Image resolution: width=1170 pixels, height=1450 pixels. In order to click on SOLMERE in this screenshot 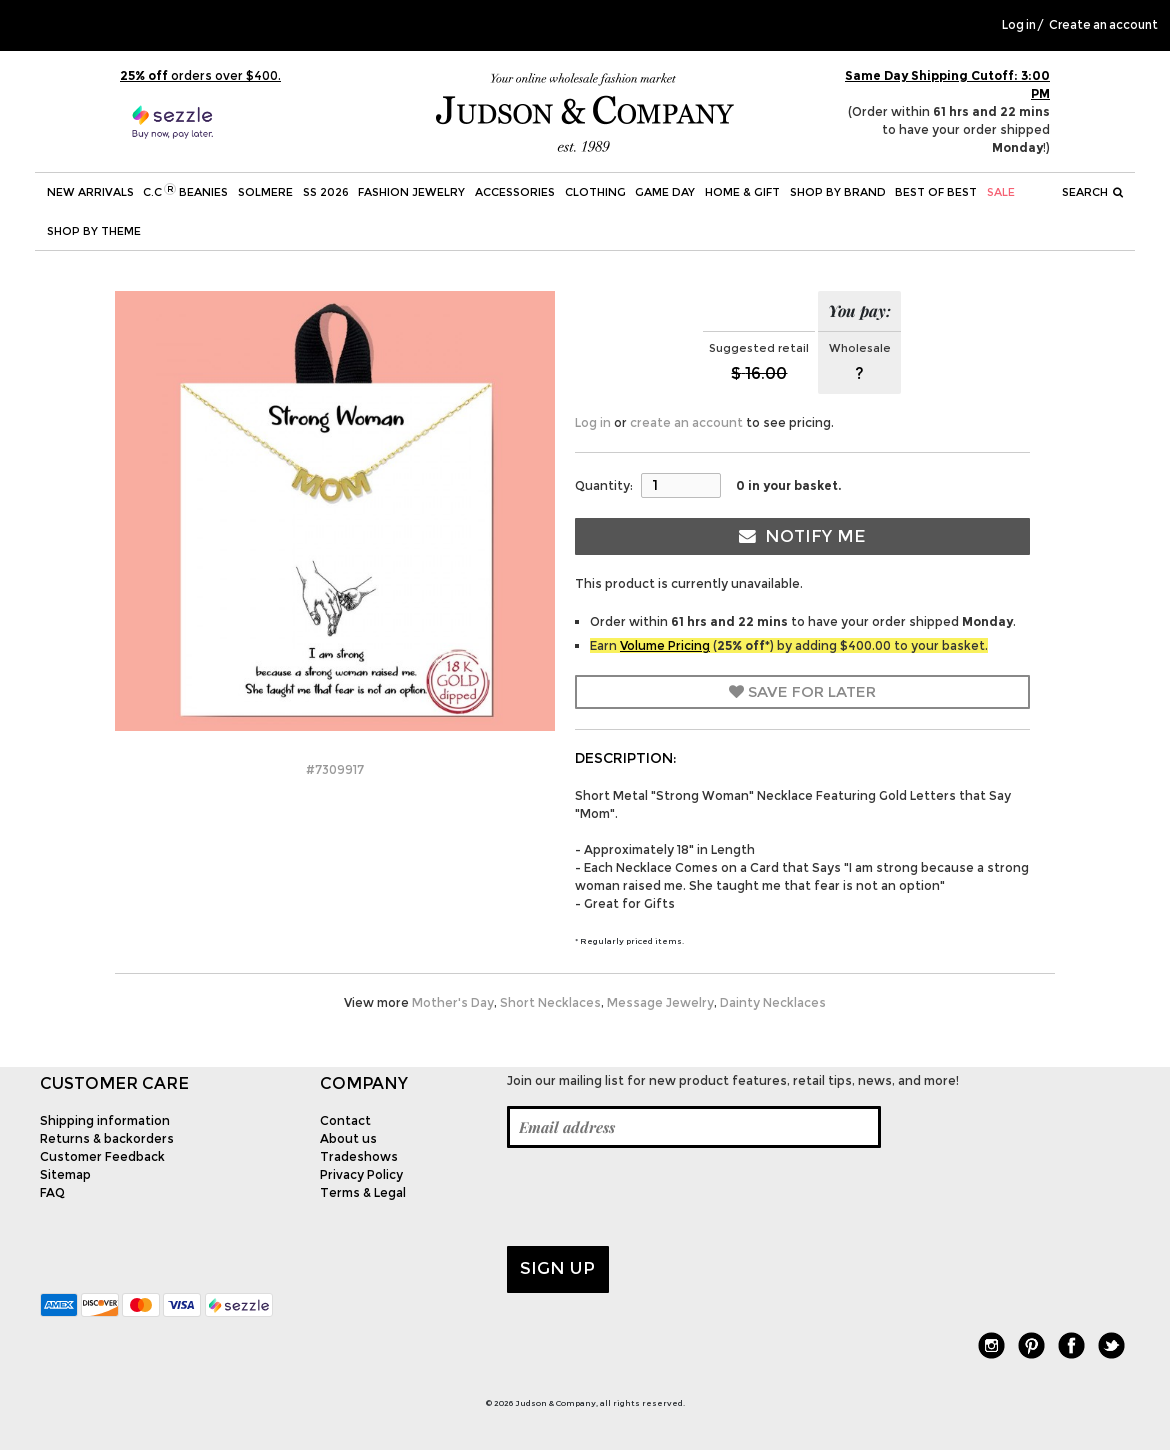, I will do `click(265, 192)`.